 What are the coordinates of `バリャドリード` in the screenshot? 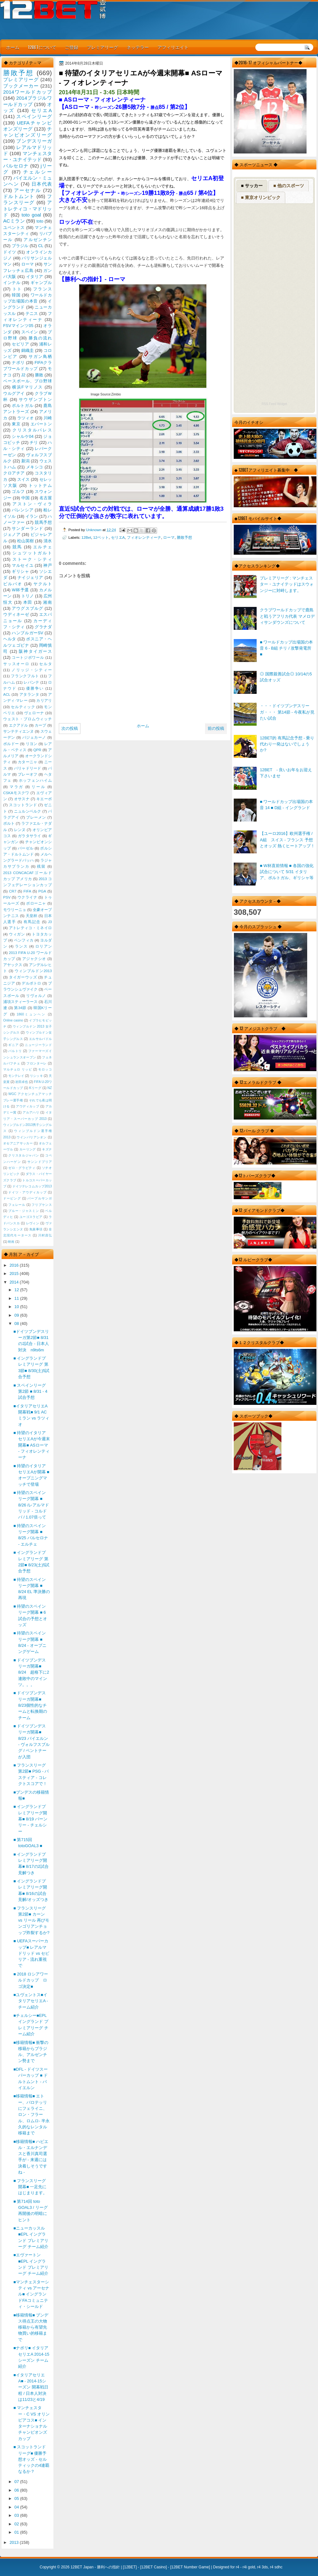 It's located at (27, 768).